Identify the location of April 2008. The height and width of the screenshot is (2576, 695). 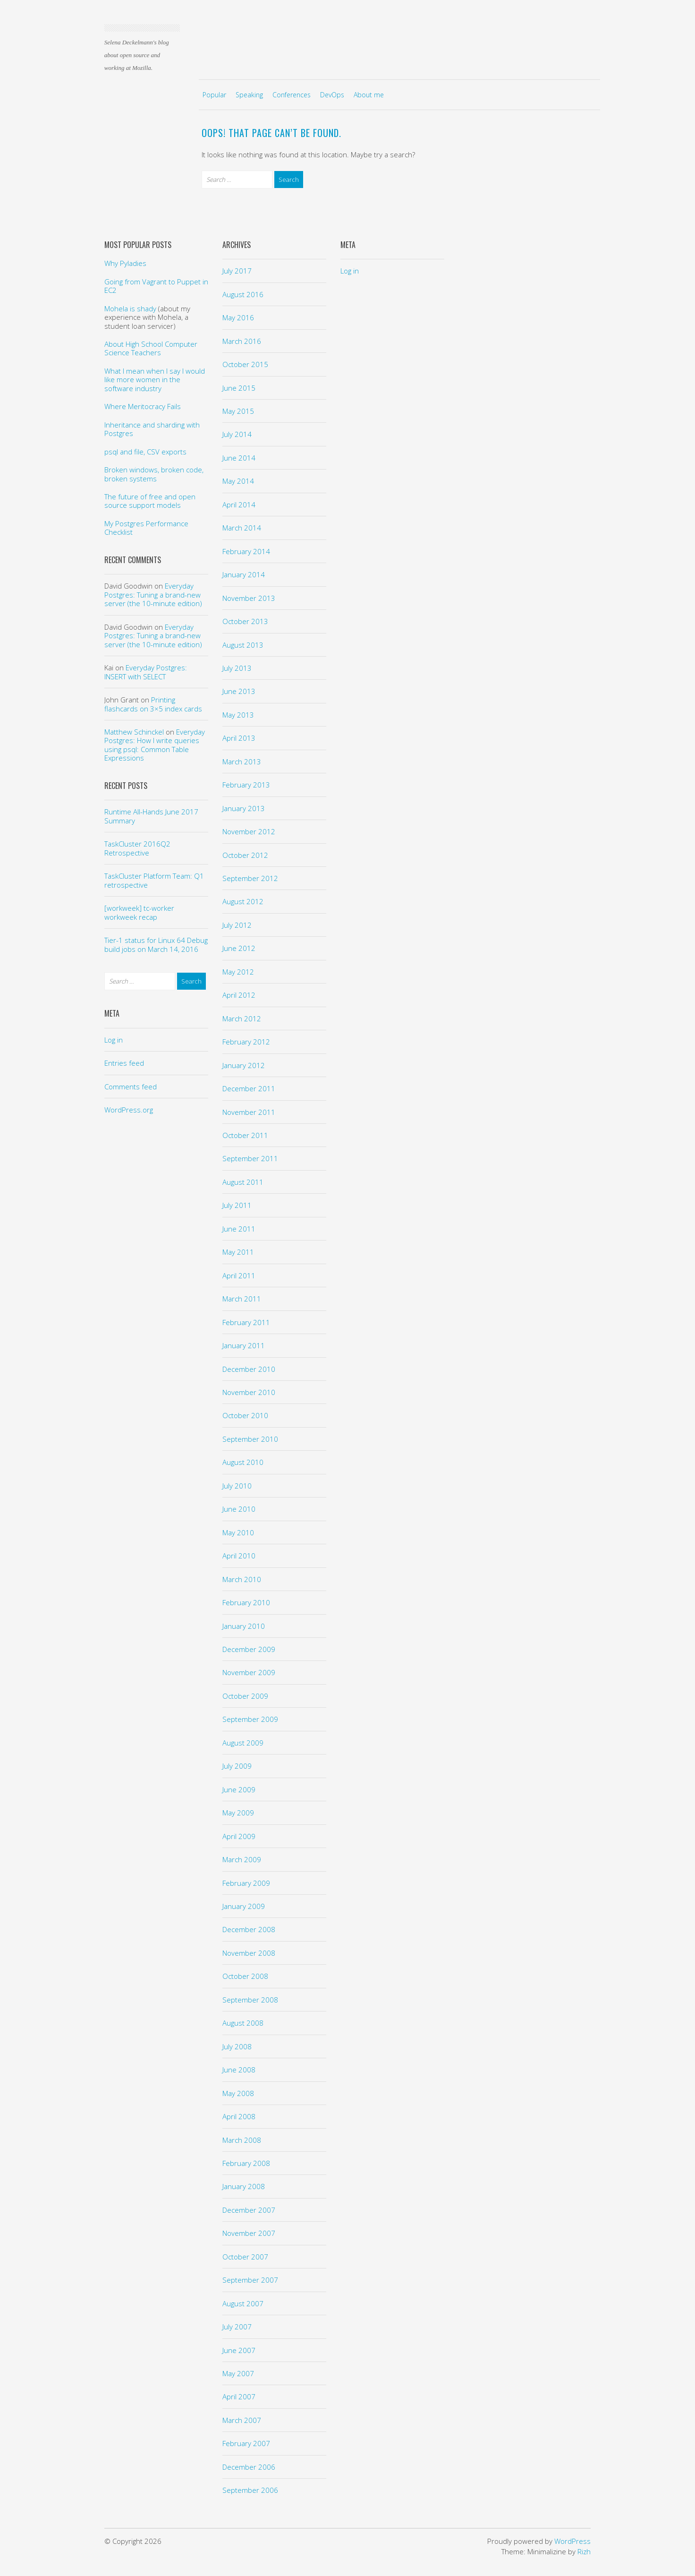
(238, 2116).